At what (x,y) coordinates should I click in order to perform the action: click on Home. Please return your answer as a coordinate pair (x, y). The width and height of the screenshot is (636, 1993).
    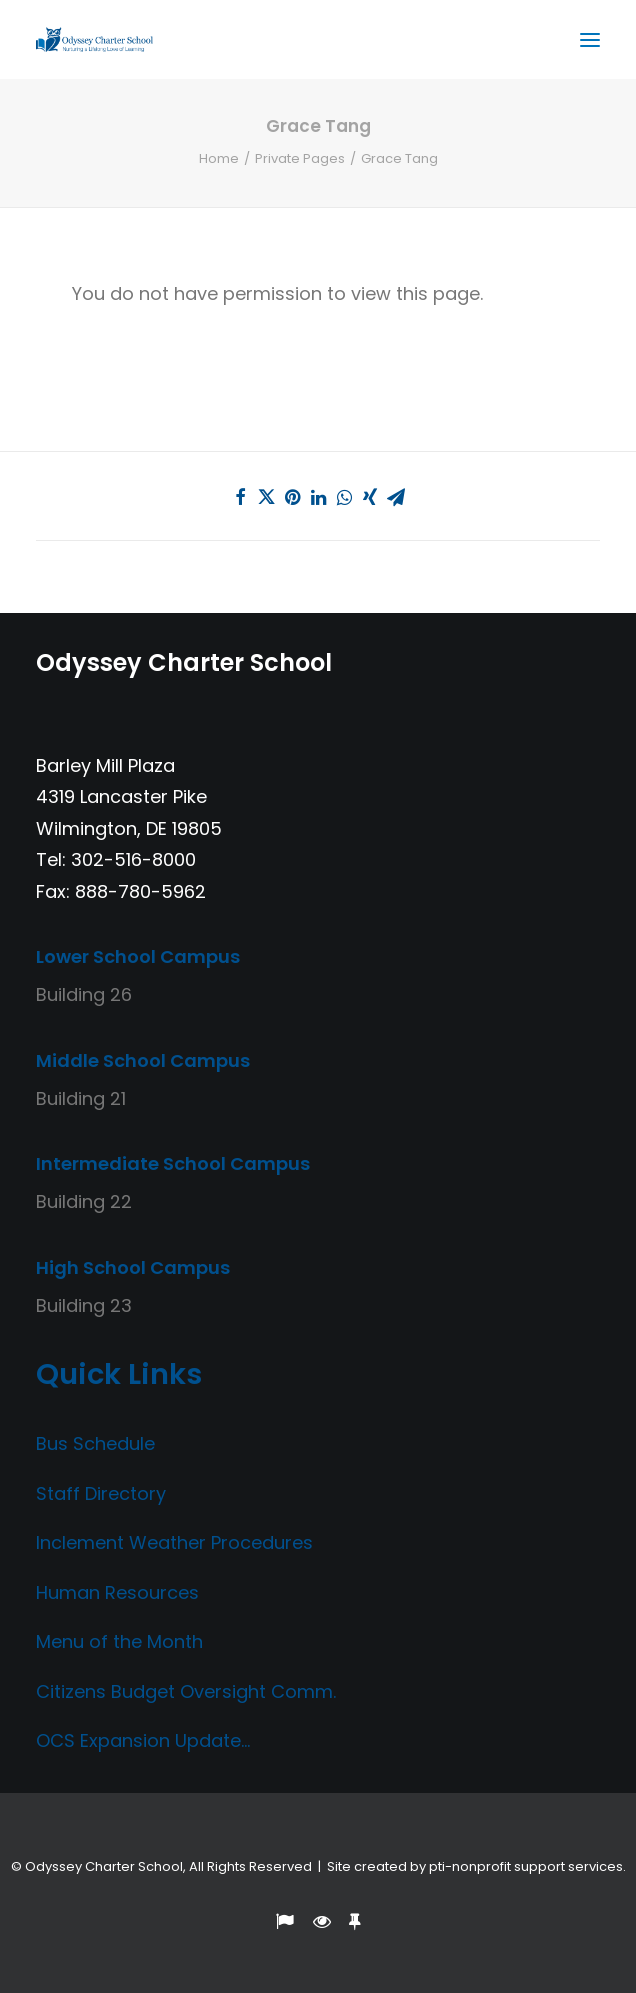
    Looking at the image, I should click on (219, 158).